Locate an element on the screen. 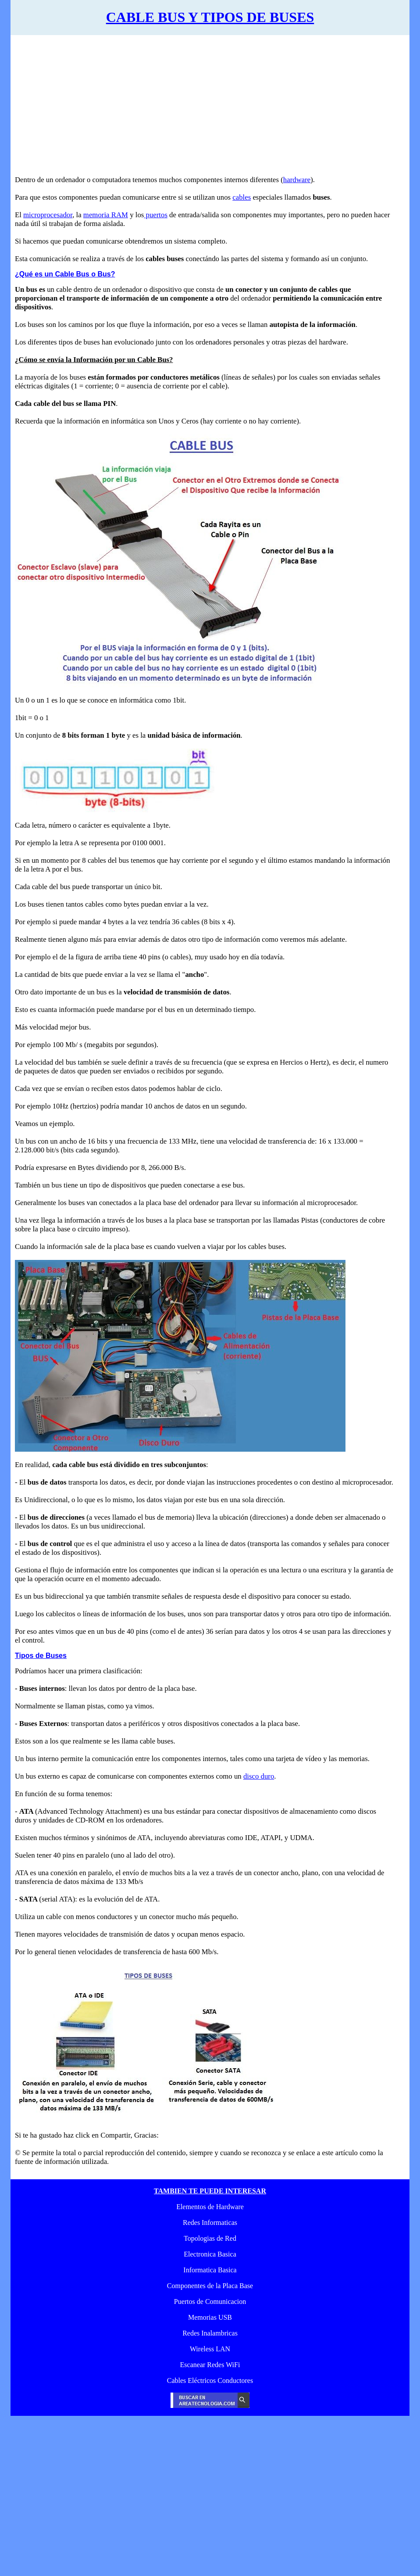  Memorias USB is located at coordinates (210, 2317).